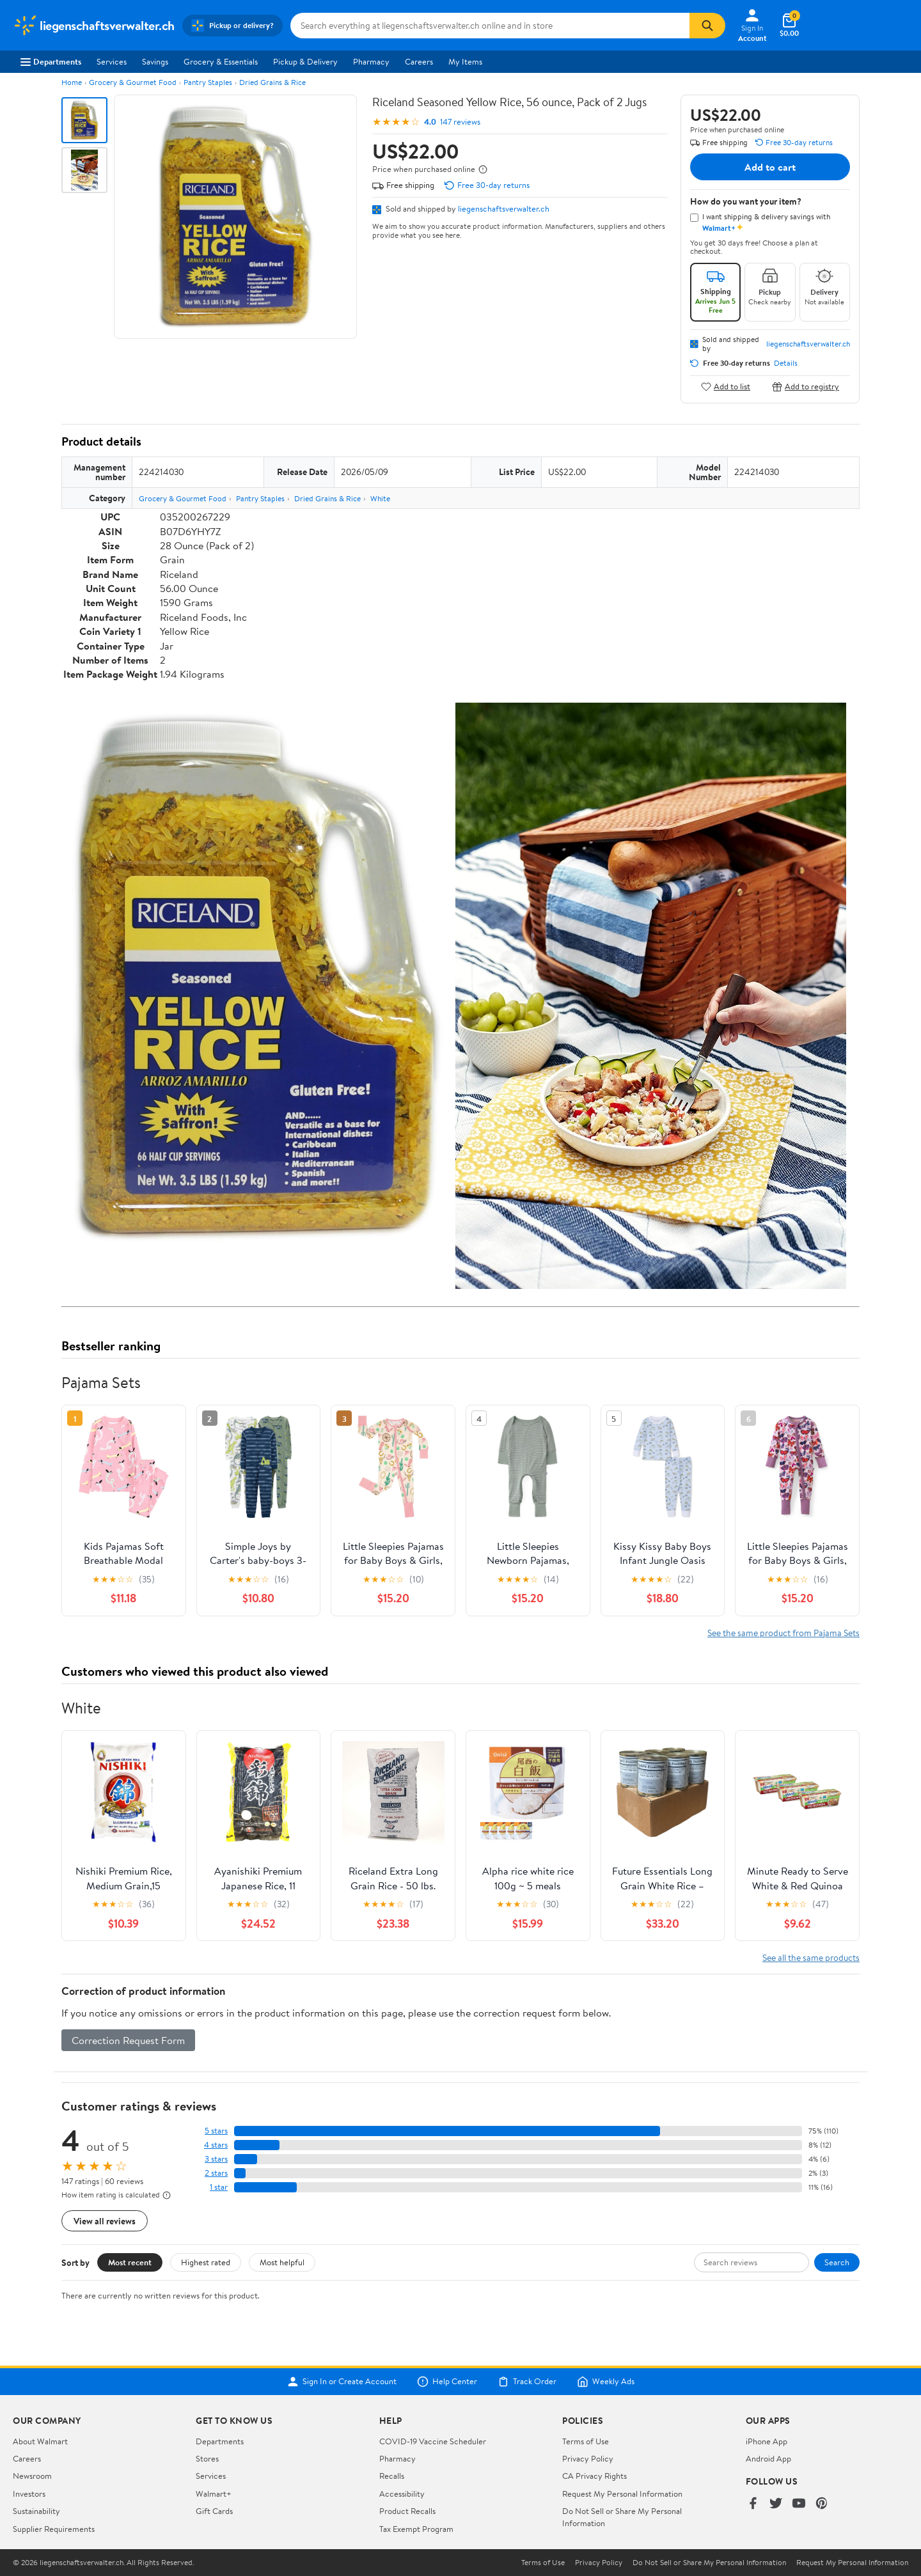 The height and width of the screenshot is (2576, 921). What do you see at coordinates (105, 2221) in the screenshot?
I see `View all reviews` at bounding box center [105, 2221].